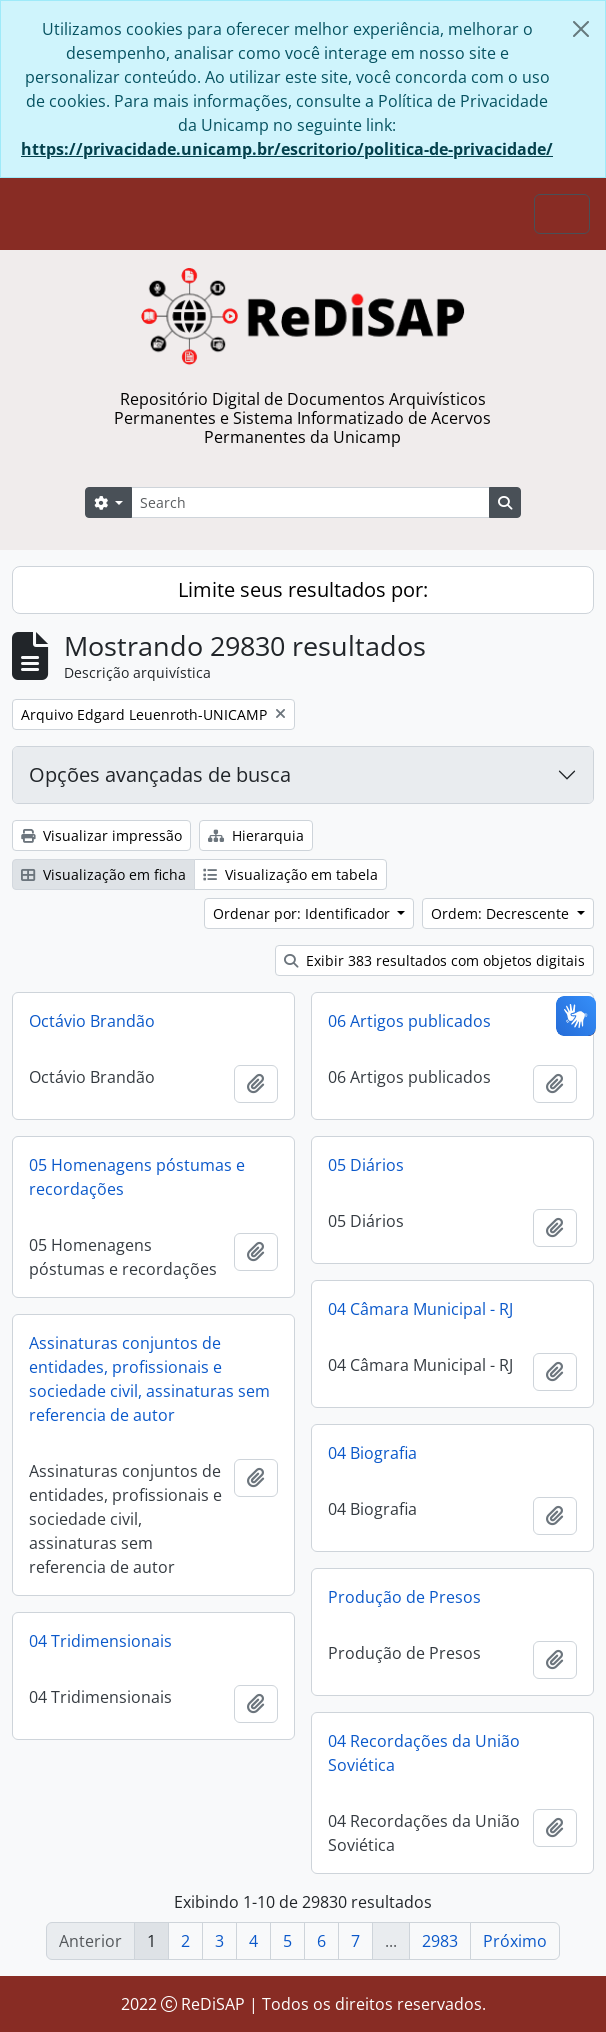 The height and width of the screenshot is (2032, 606). I want to click on Limite seus resultados por:, so click(303, 589).